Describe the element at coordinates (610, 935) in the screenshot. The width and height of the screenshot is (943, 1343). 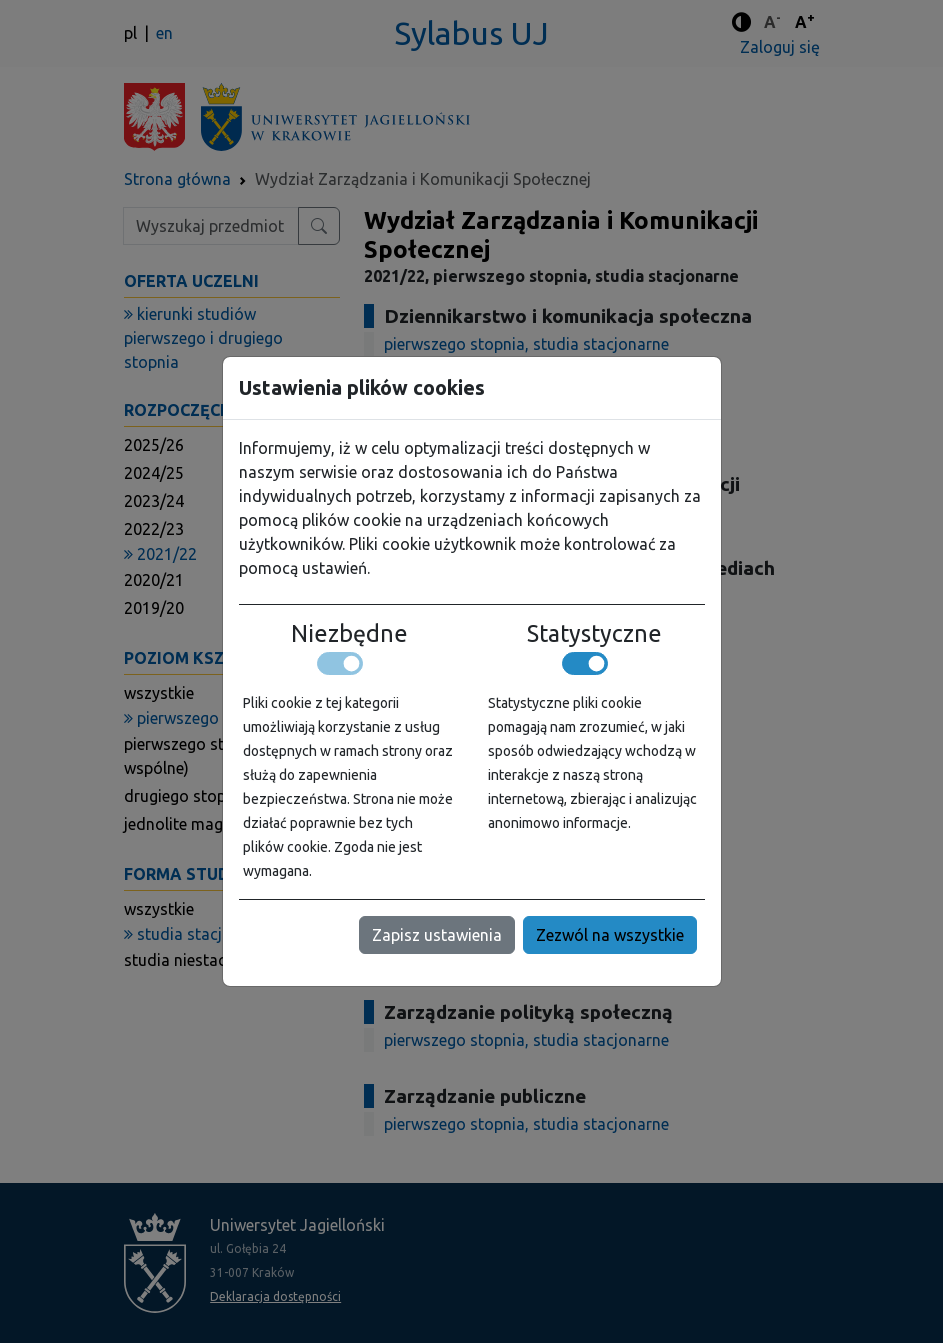
I see `Zezwól na wszystkie` at that location.